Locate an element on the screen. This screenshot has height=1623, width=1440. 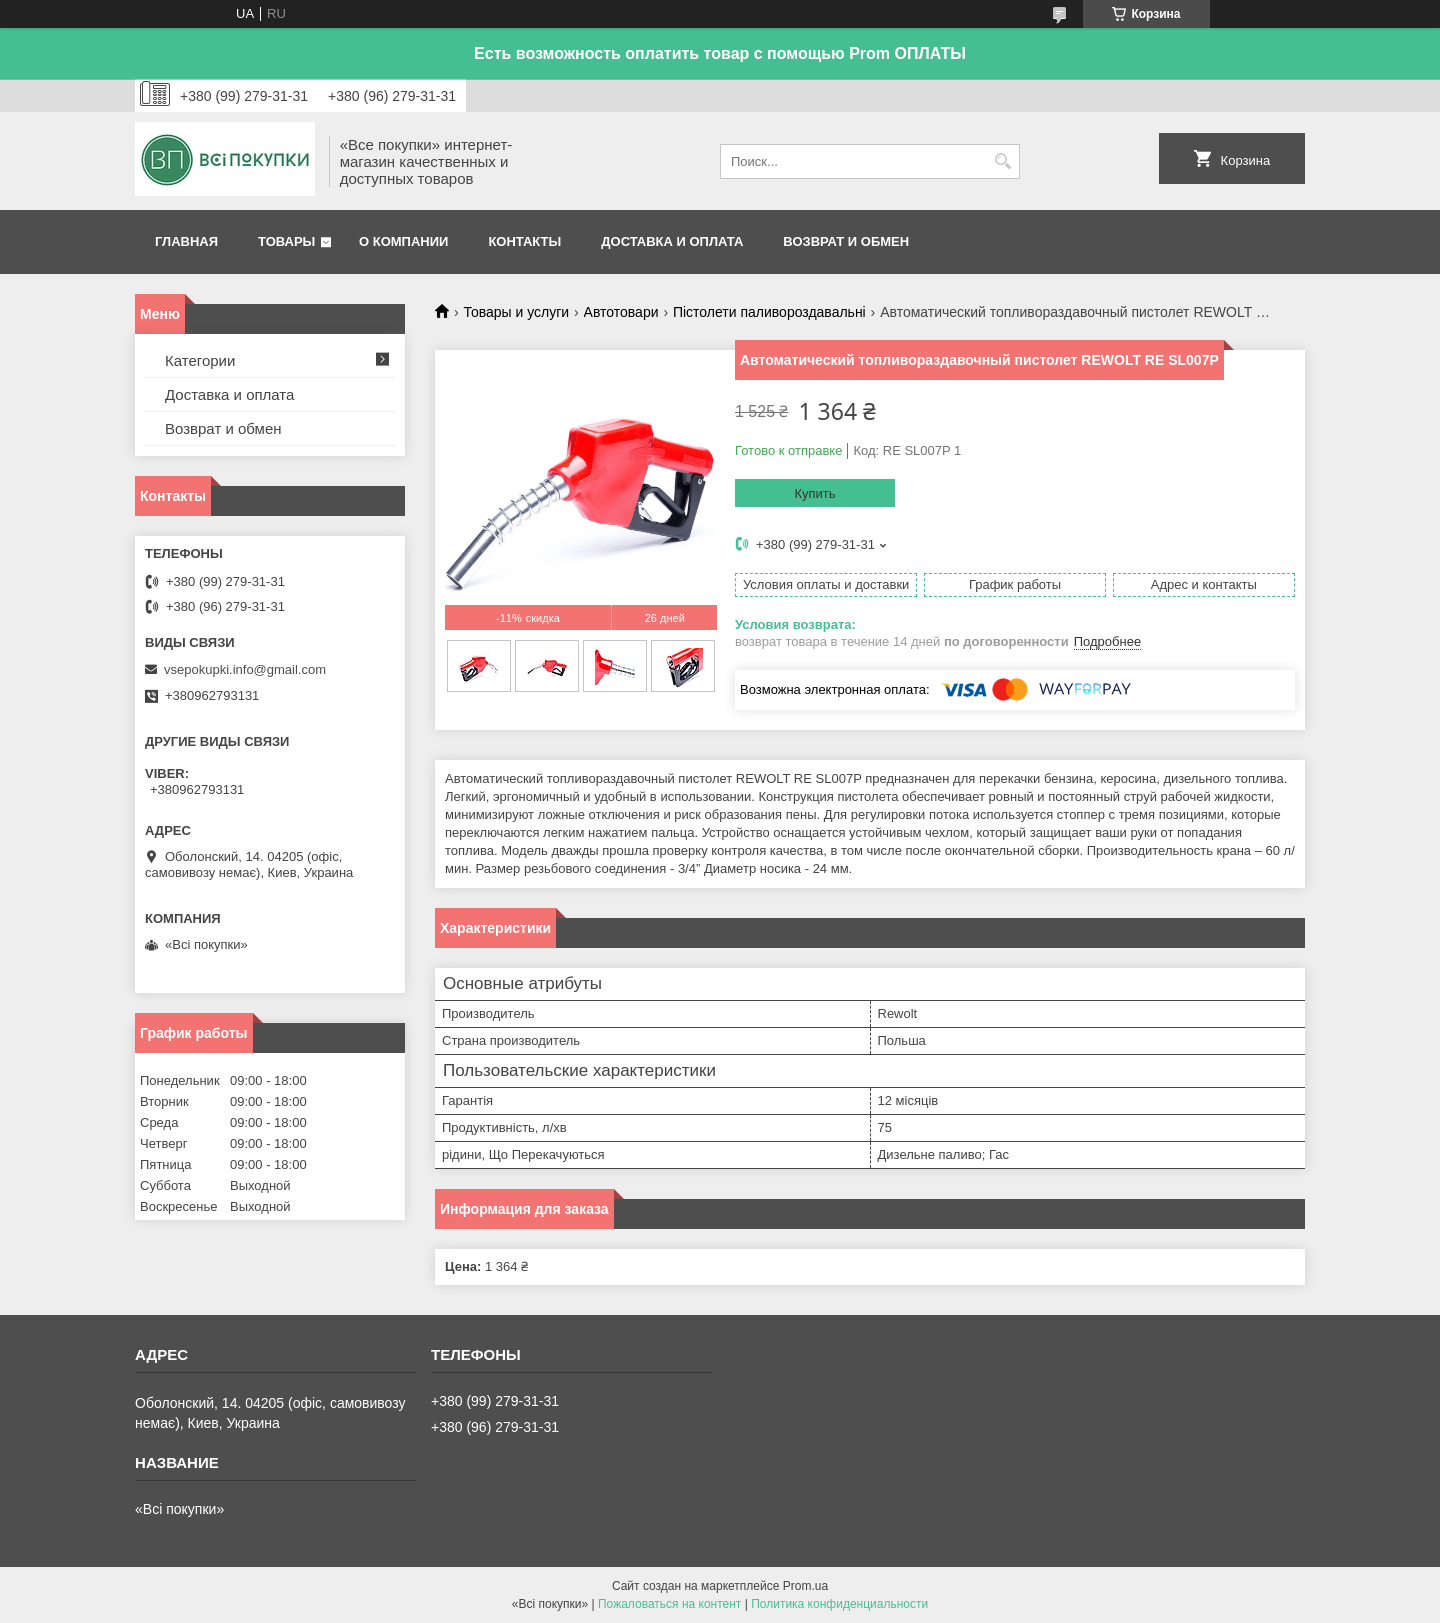
Возврат и обмен is located at coordinates (846, 241).